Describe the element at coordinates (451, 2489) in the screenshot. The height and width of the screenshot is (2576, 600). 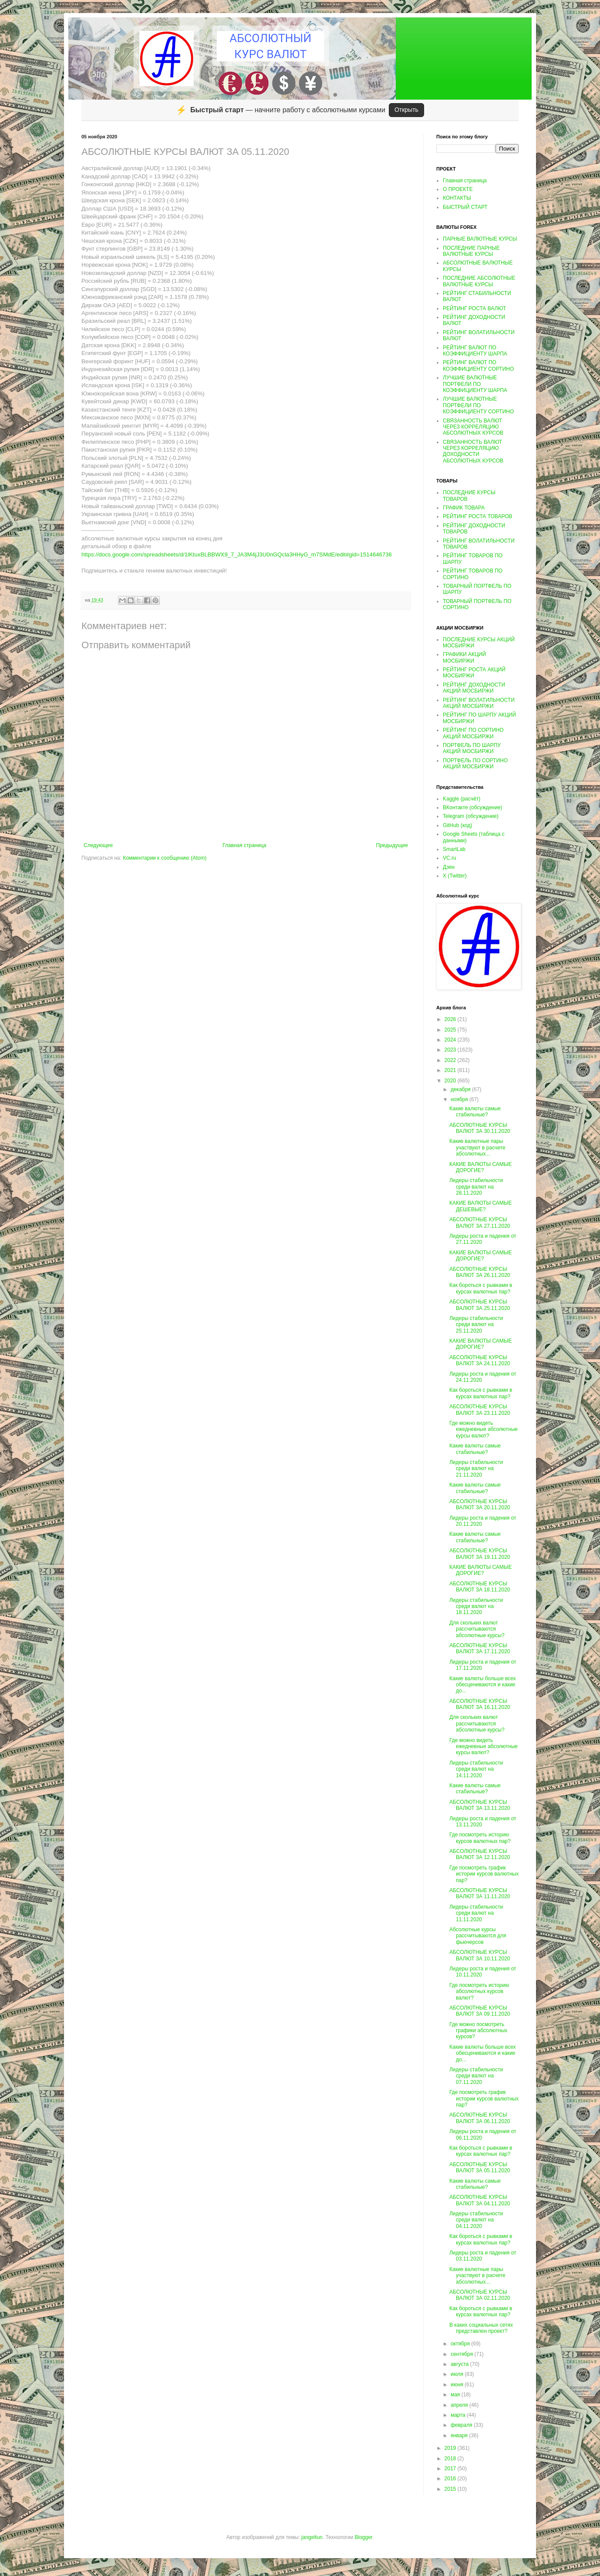
I see `2015` at that location.